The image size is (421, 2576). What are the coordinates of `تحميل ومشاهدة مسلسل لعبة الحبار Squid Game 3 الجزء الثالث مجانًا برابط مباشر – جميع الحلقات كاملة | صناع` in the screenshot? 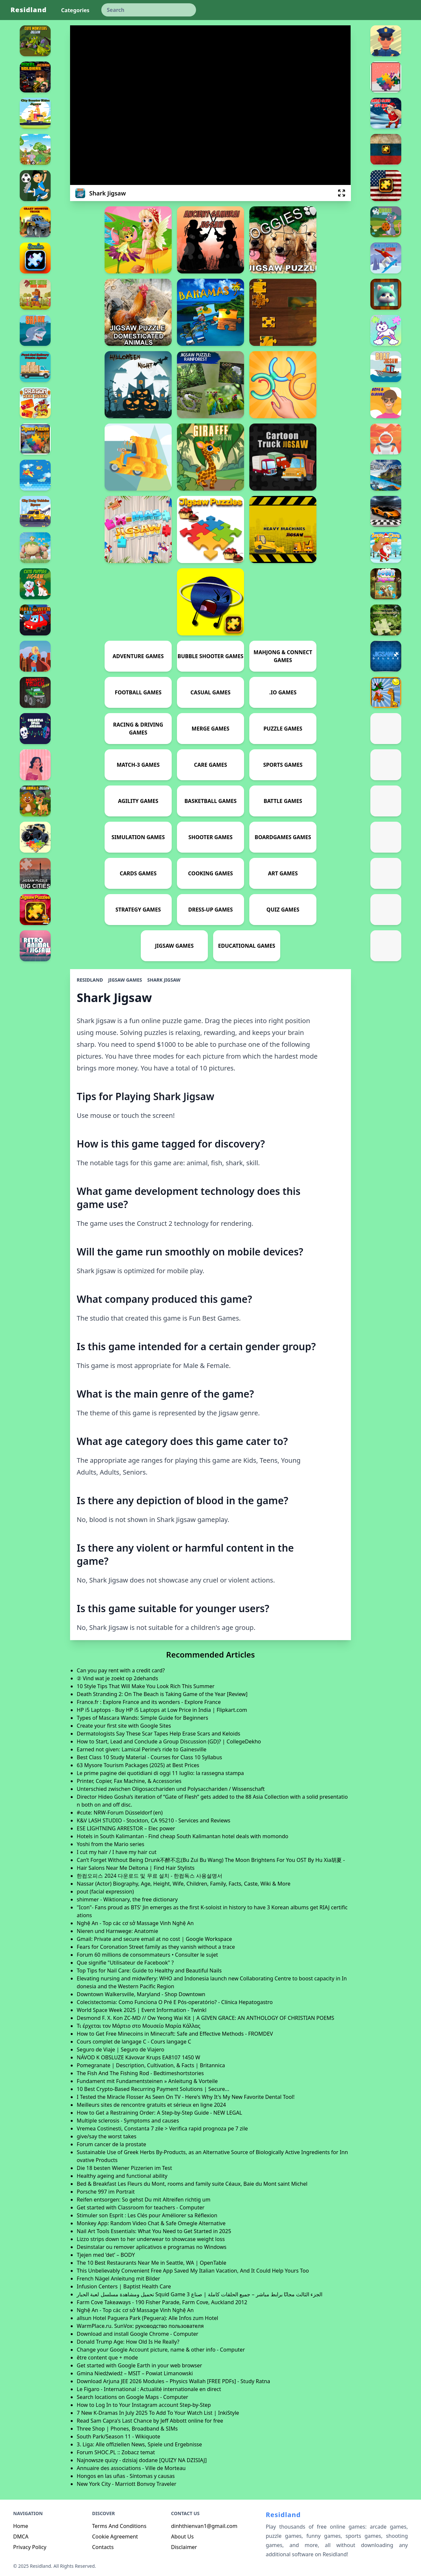 It's located at (199, 2294).